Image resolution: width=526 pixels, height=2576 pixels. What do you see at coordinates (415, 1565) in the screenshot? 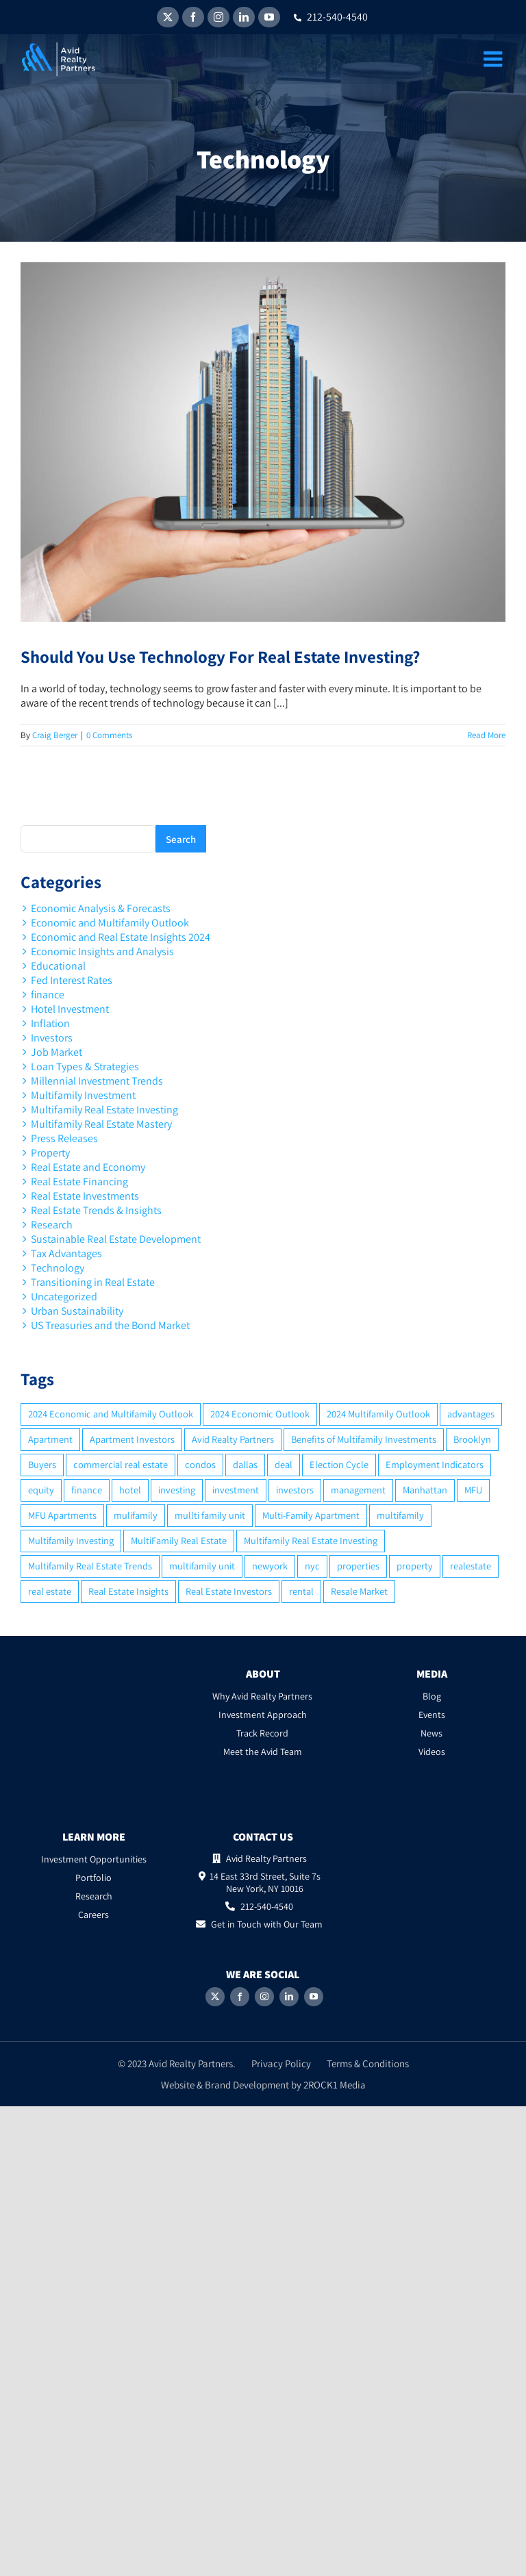
I see `property [property (21 items)]` at bounding box center [415, 1565].